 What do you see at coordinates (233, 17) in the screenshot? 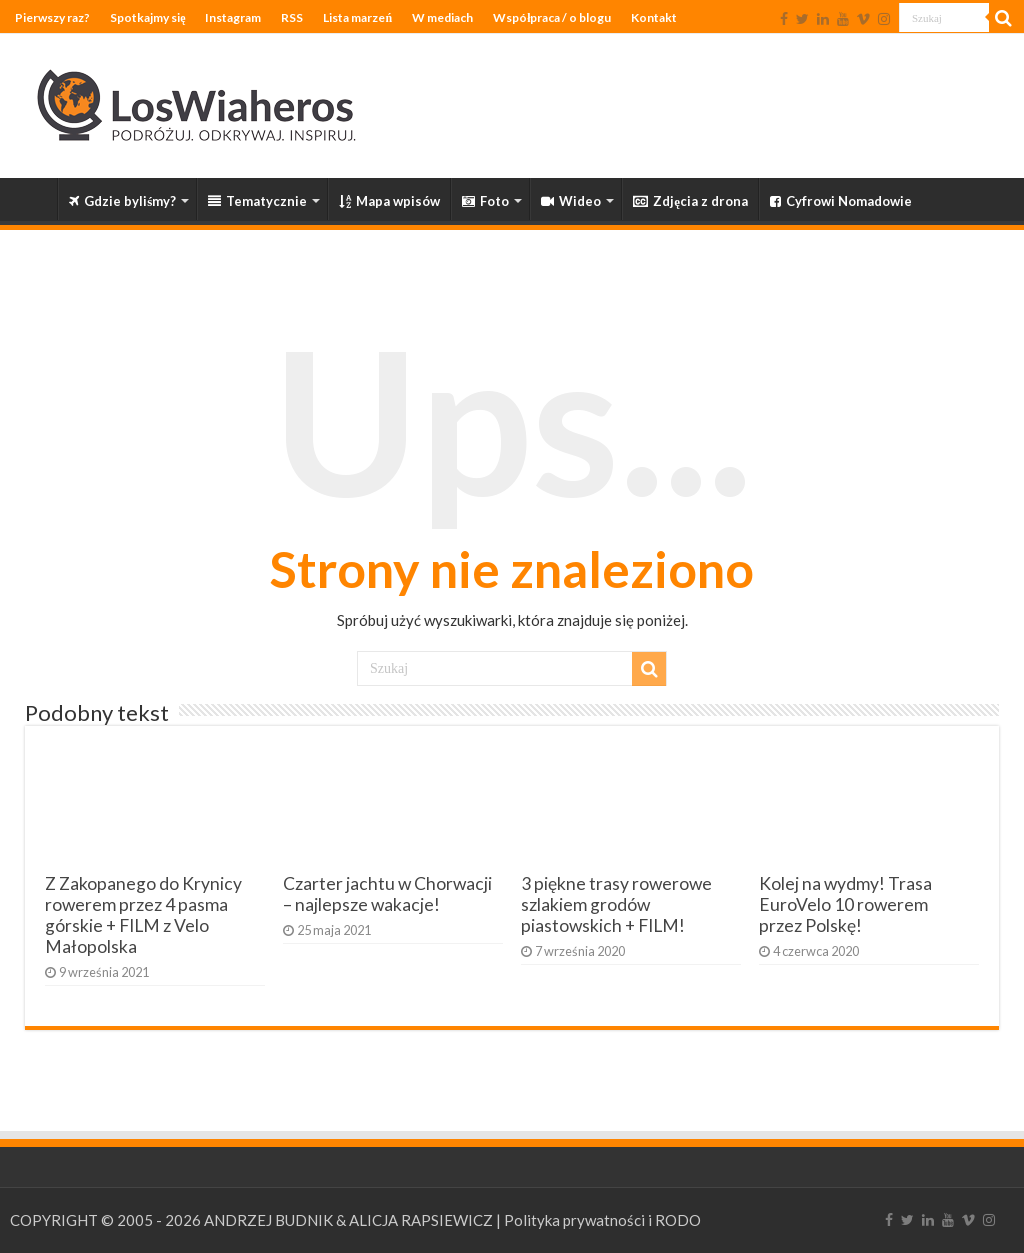
I see `Instagram` at bounding box center [233, 17].